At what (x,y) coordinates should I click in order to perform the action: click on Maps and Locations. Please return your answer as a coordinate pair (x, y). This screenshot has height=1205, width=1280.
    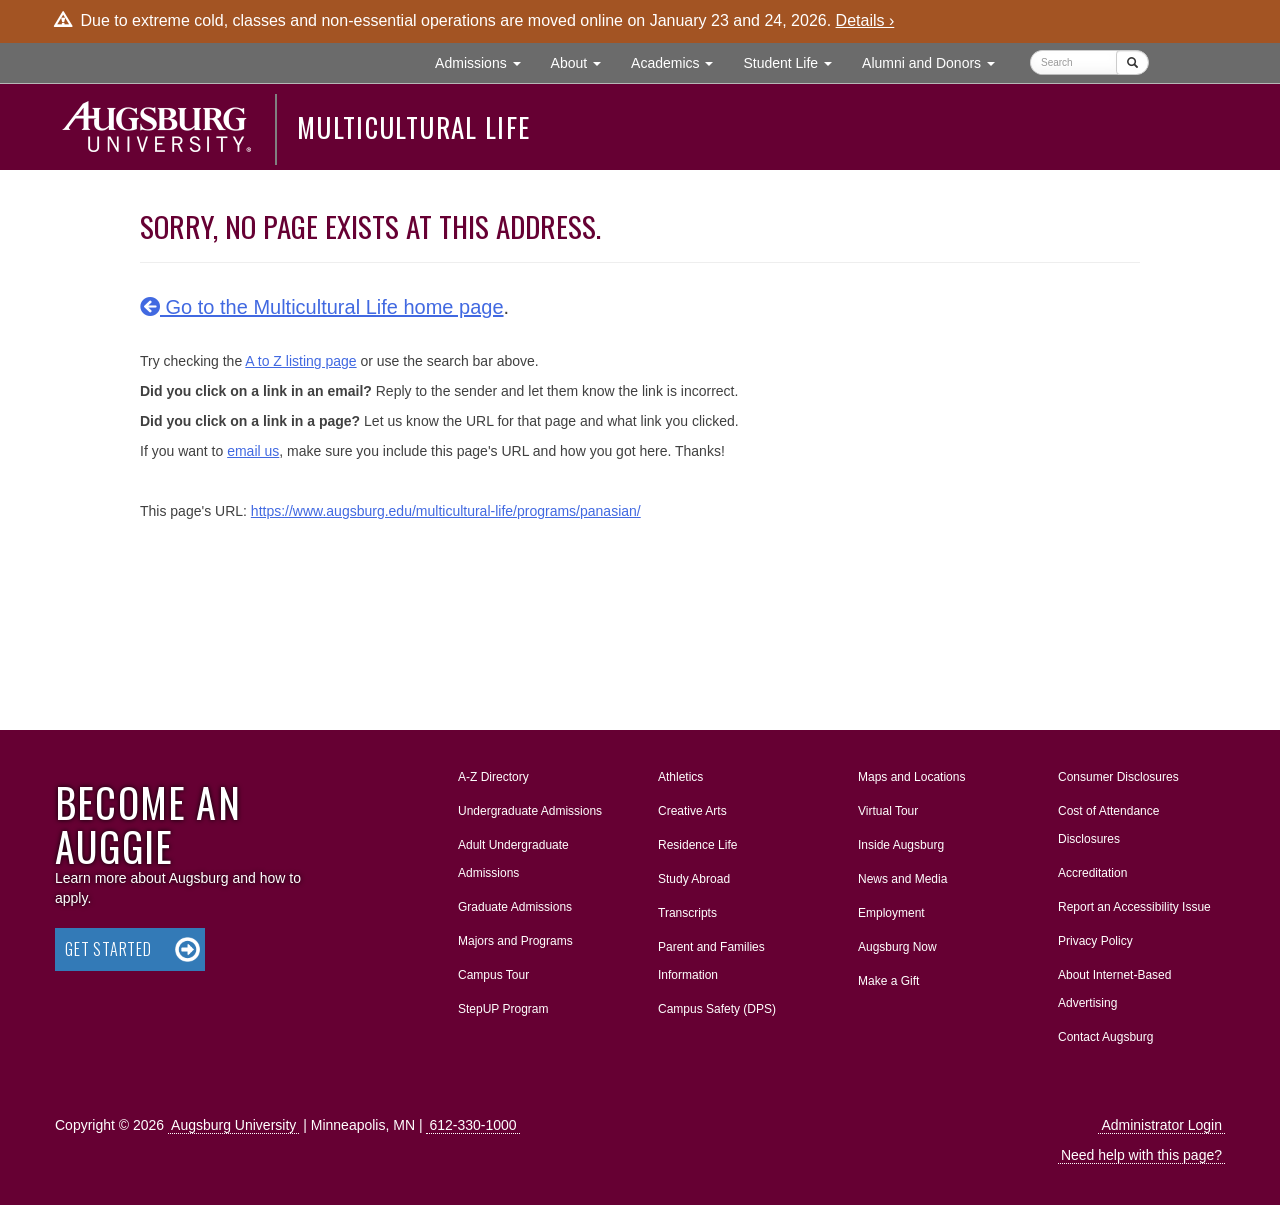
    Looking at the image, I should click on (911, 777).